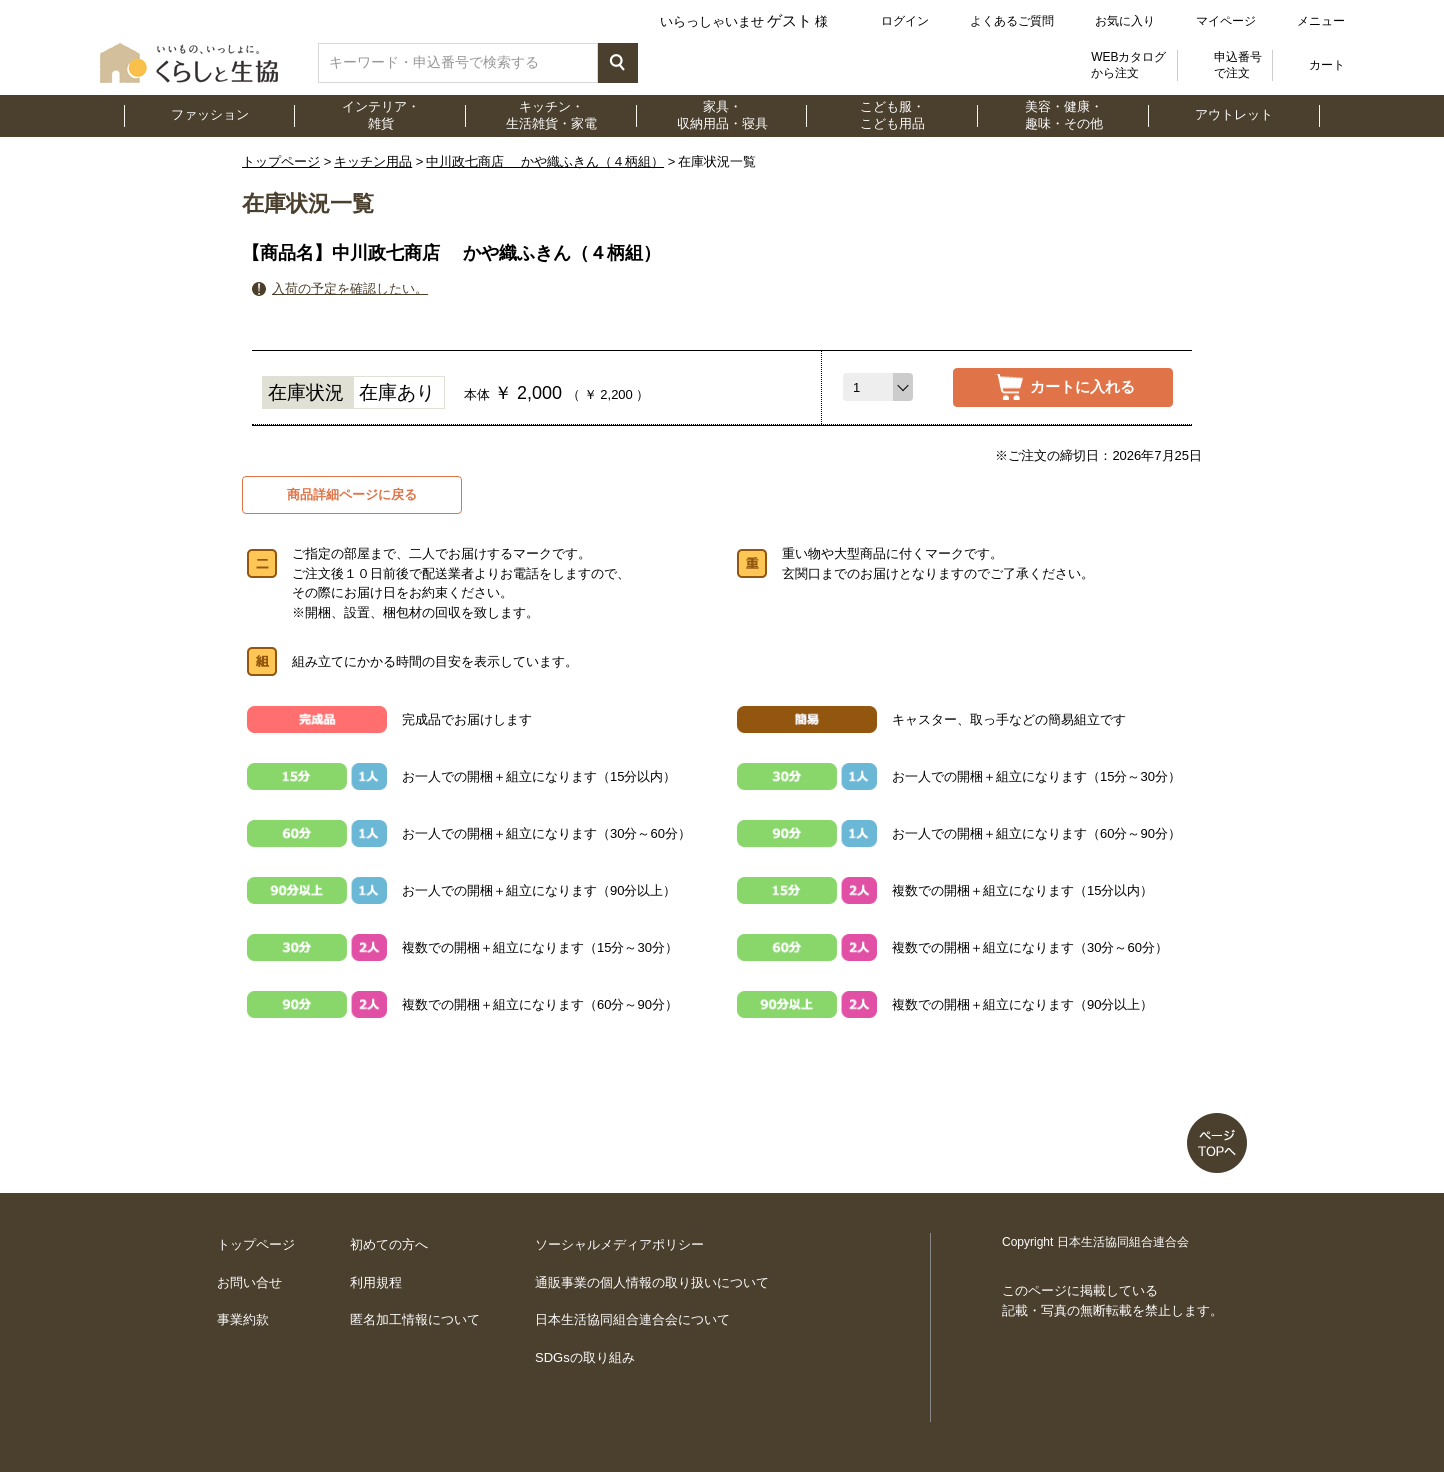 Image resolution: width=1444 pixels, height=1472 pixels. Describe the element at coordinates (415, 1319) in the screenshot. I see `匿名加工情報について` at that location.